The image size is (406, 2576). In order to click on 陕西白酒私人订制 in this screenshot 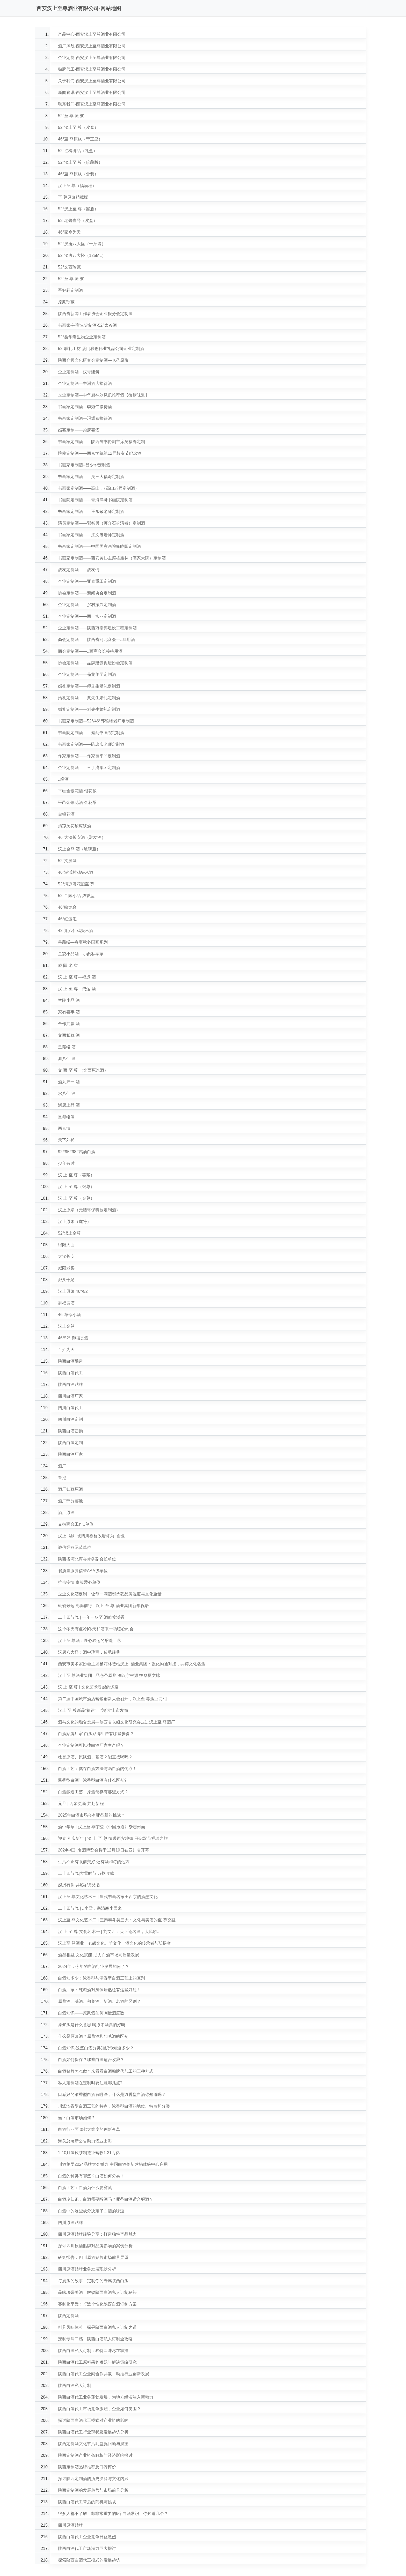, I will do `click(74, 2385)`.